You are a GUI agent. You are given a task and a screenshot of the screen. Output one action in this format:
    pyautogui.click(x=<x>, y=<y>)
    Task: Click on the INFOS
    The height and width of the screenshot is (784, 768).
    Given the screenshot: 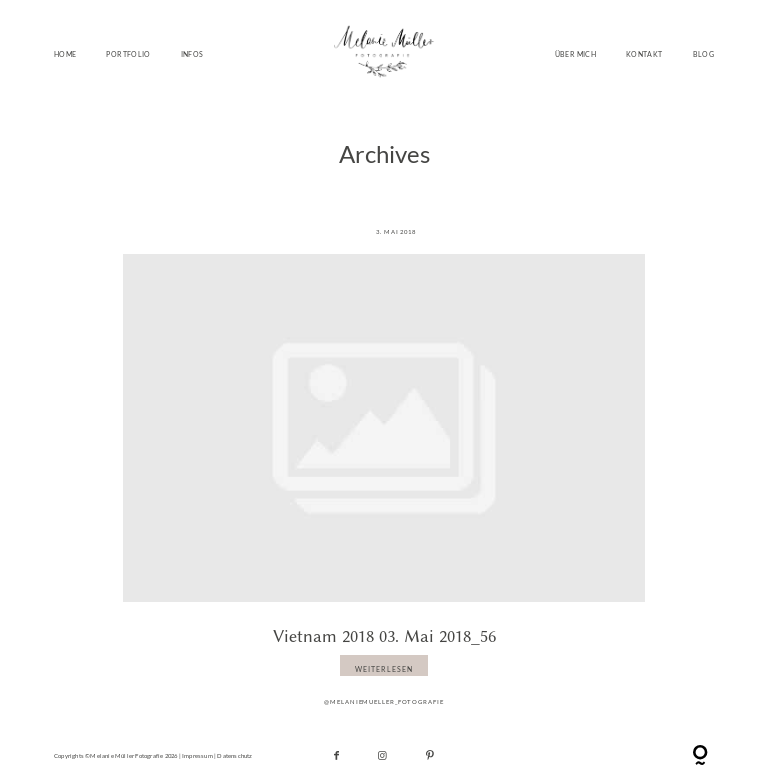 What is the action you would take?
    pyautogui.click(x=192, y=54)
    